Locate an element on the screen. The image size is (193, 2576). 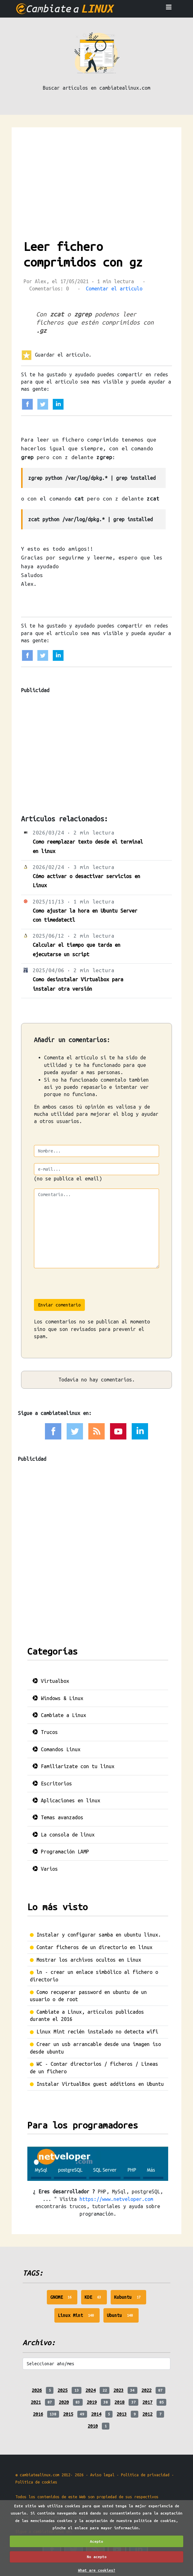
Kubuntu is located at coordinates (130, 2298).